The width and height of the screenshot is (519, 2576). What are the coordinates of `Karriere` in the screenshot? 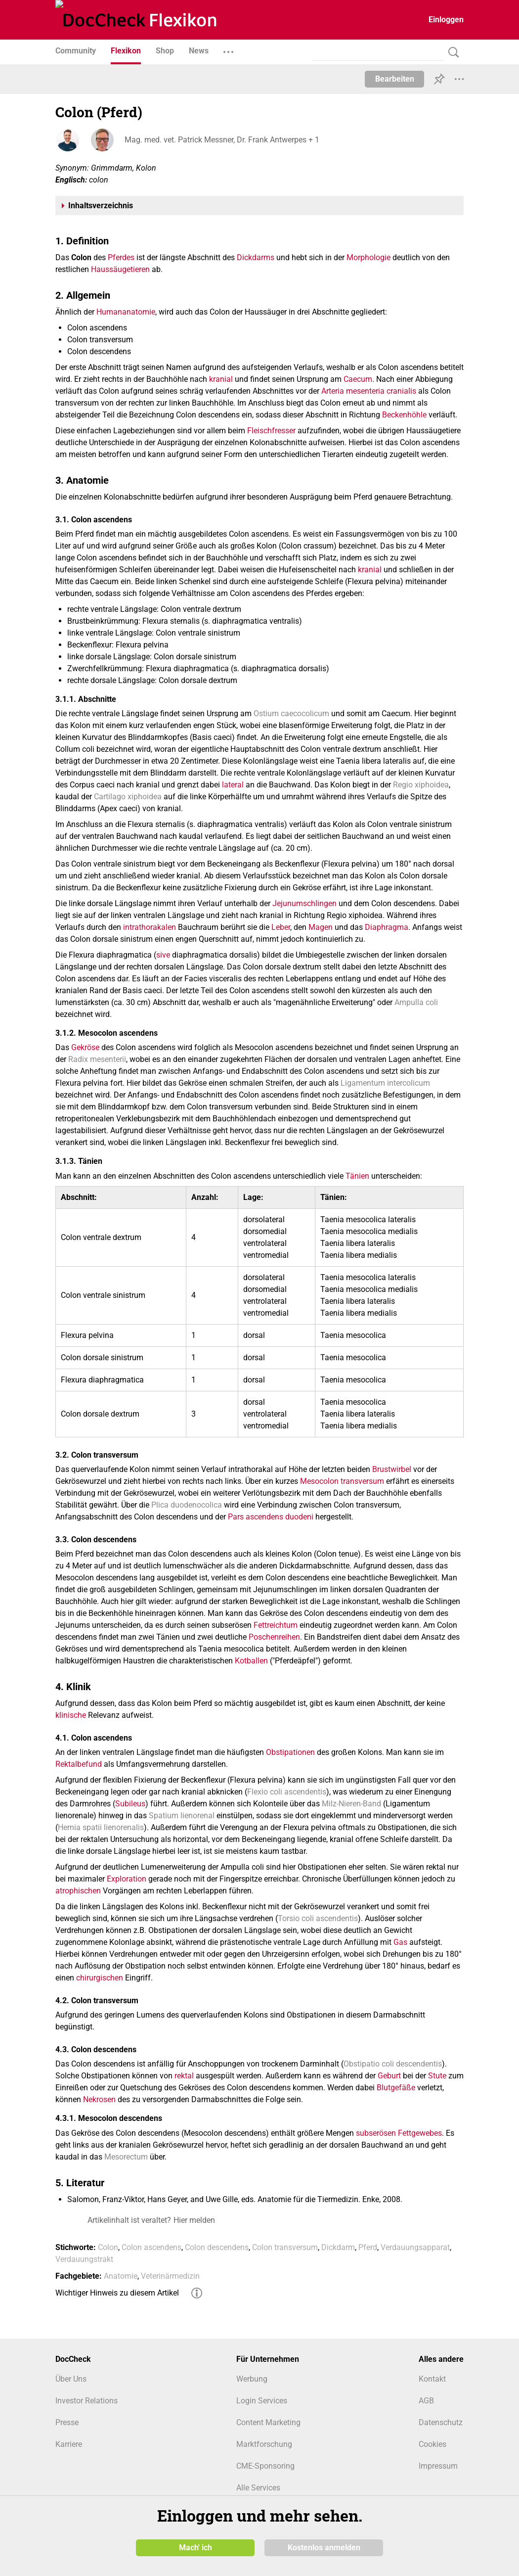 It's located at (68, 2444).